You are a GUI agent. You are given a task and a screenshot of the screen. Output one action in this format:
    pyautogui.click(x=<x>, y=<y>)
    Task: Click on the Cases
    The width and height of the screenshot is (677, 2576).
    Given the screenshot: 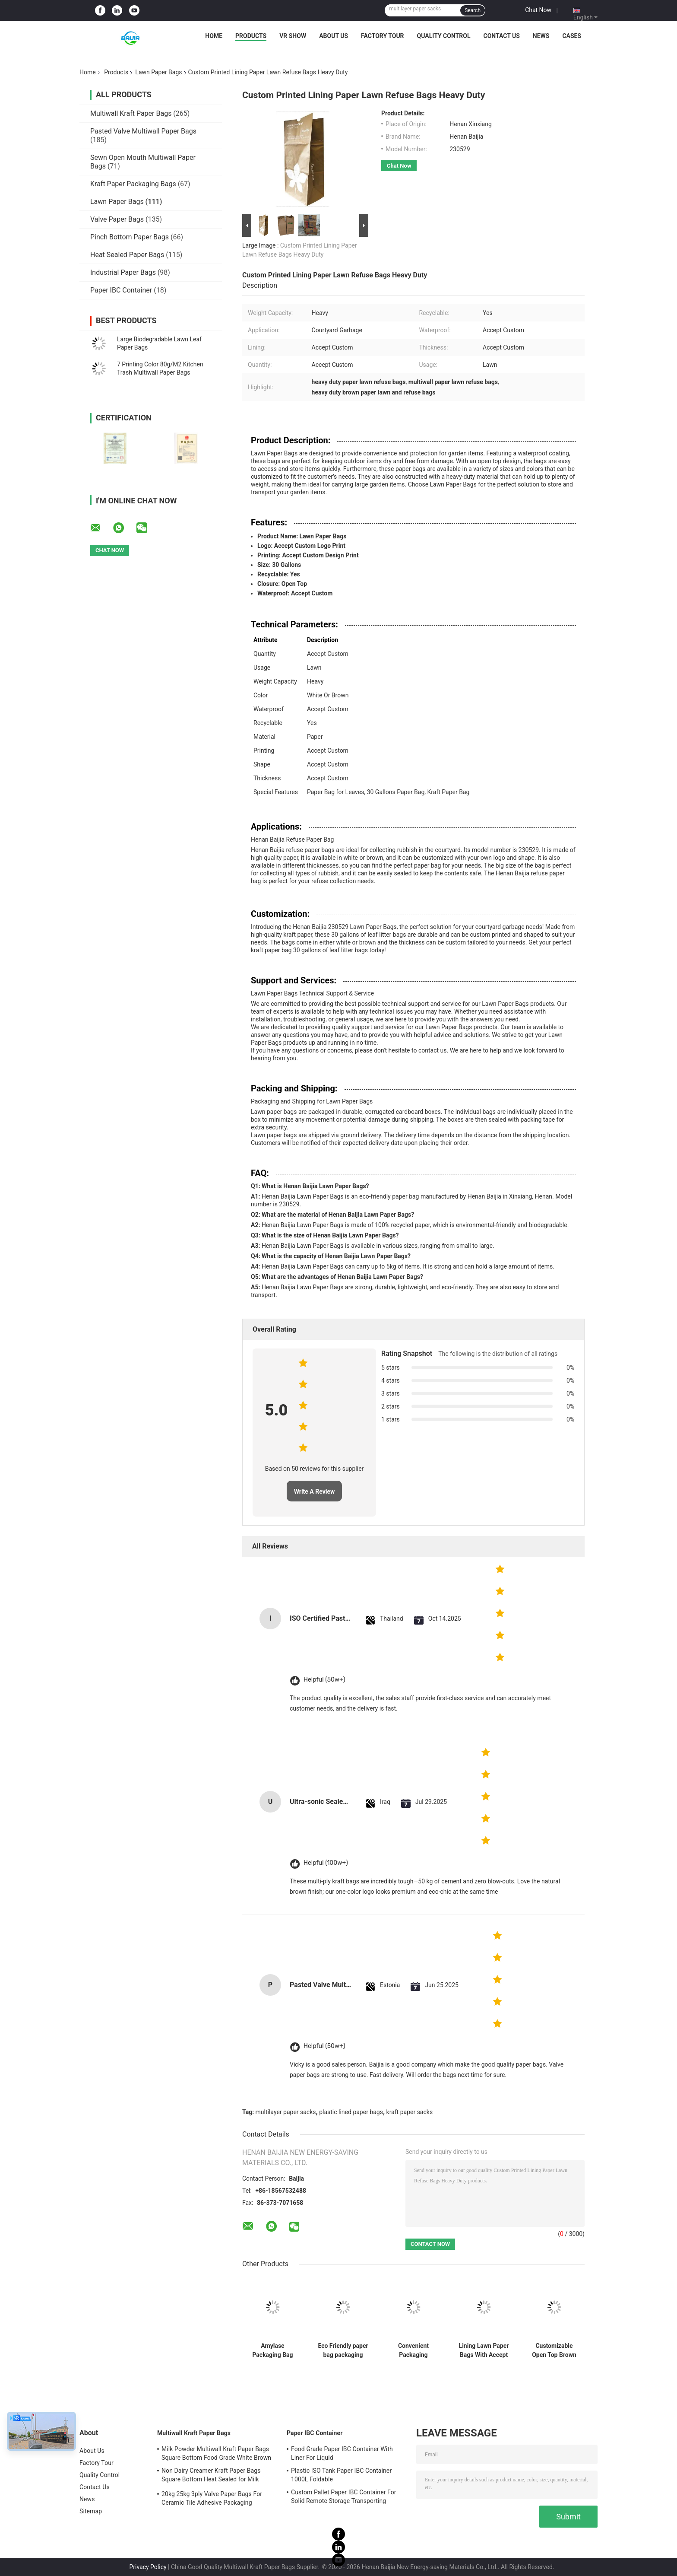 What is the action you would take?
    pyautogui.click(x=571, y=35)
    